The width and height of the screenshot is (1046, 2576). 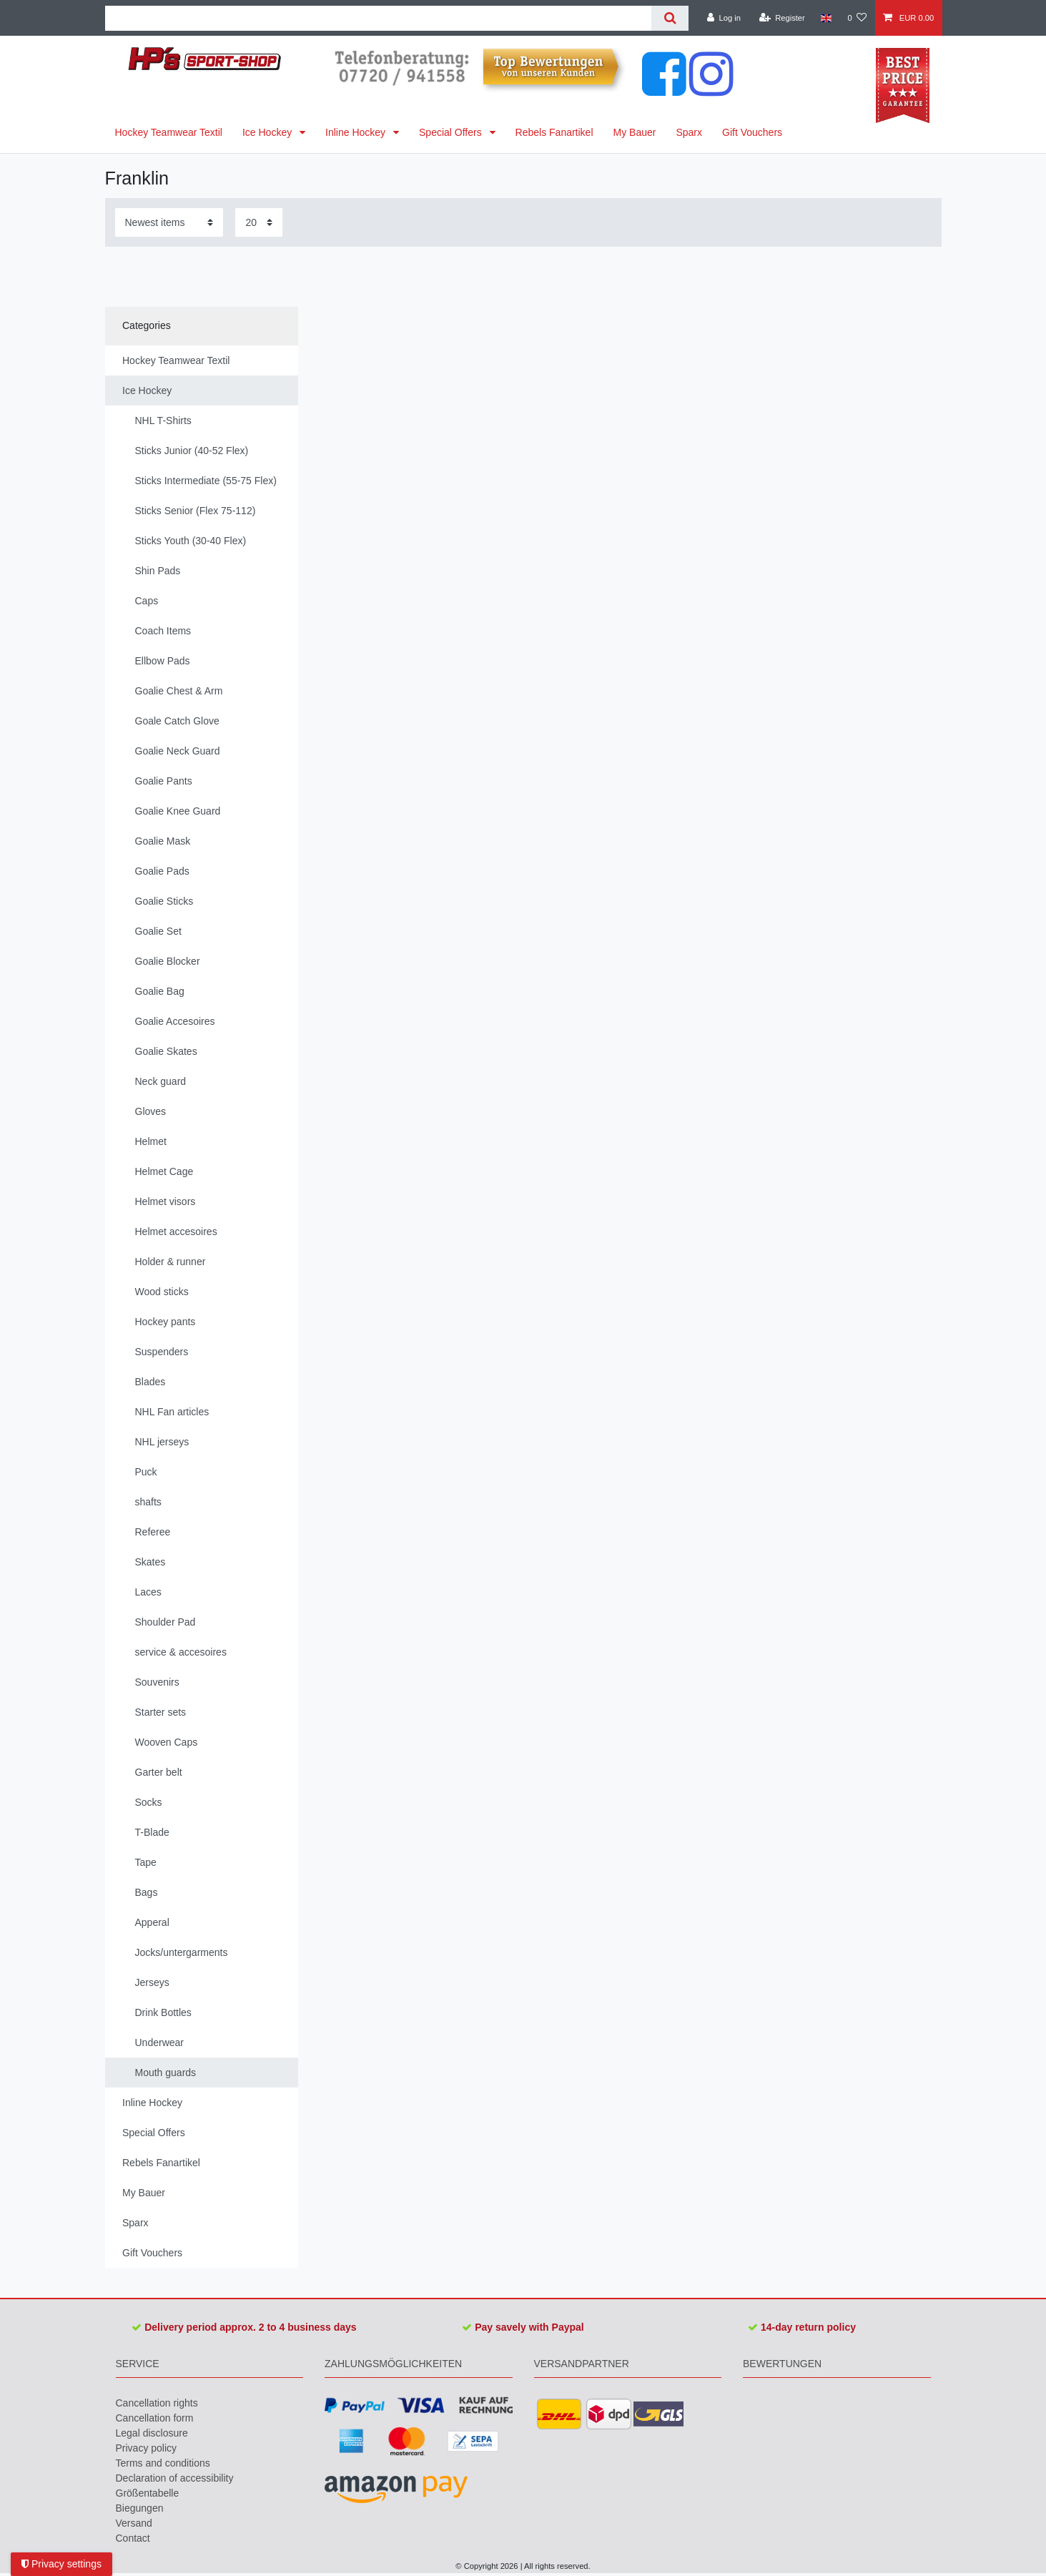 I want to click on Rebels Fanartikel, so click(x=554, y=132).